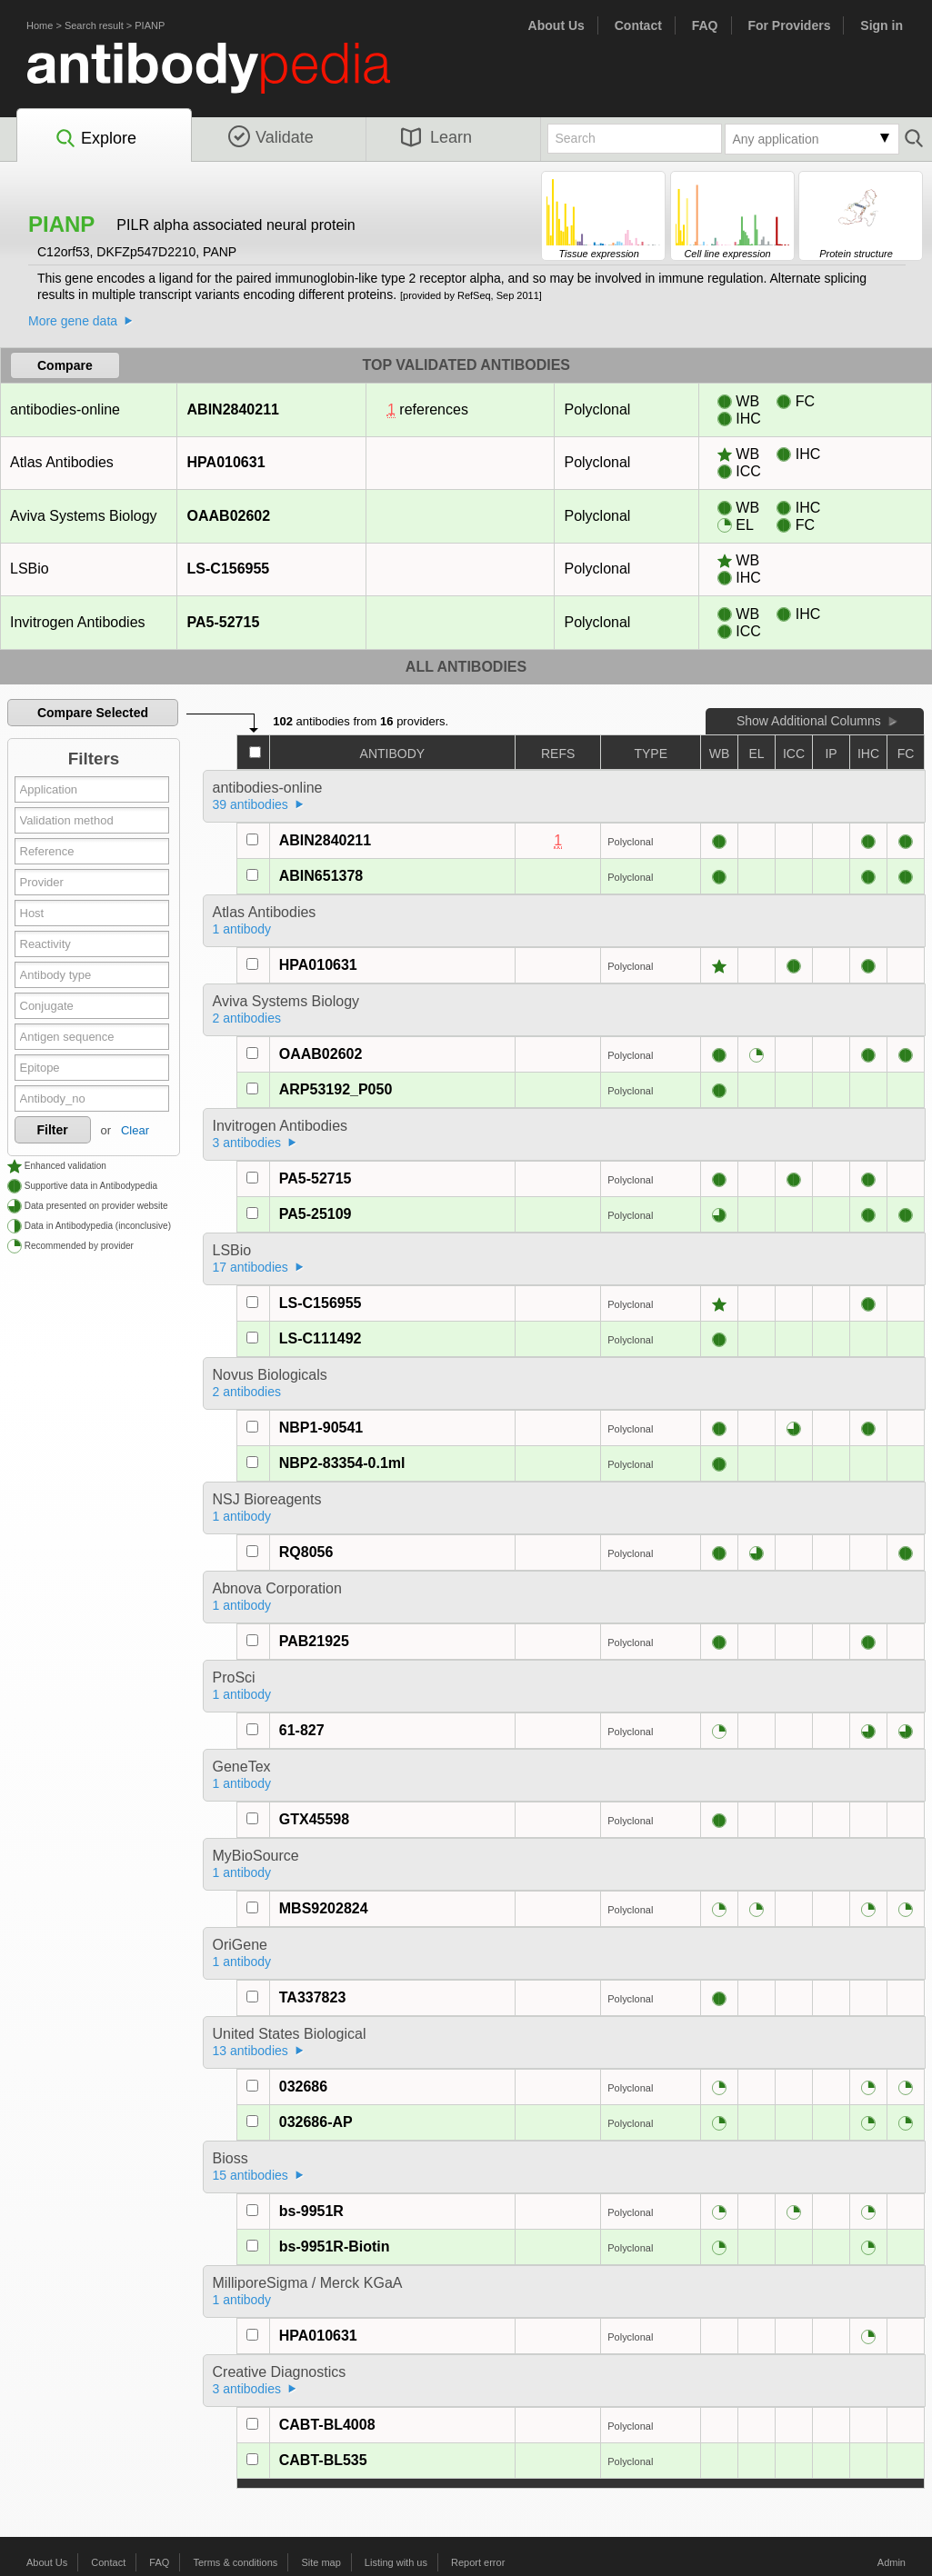 The width and height of the screenshot is (932, 2576). Describe the element at coordinates (705, 25) in the screenshot. I see `FAQ` at that location.